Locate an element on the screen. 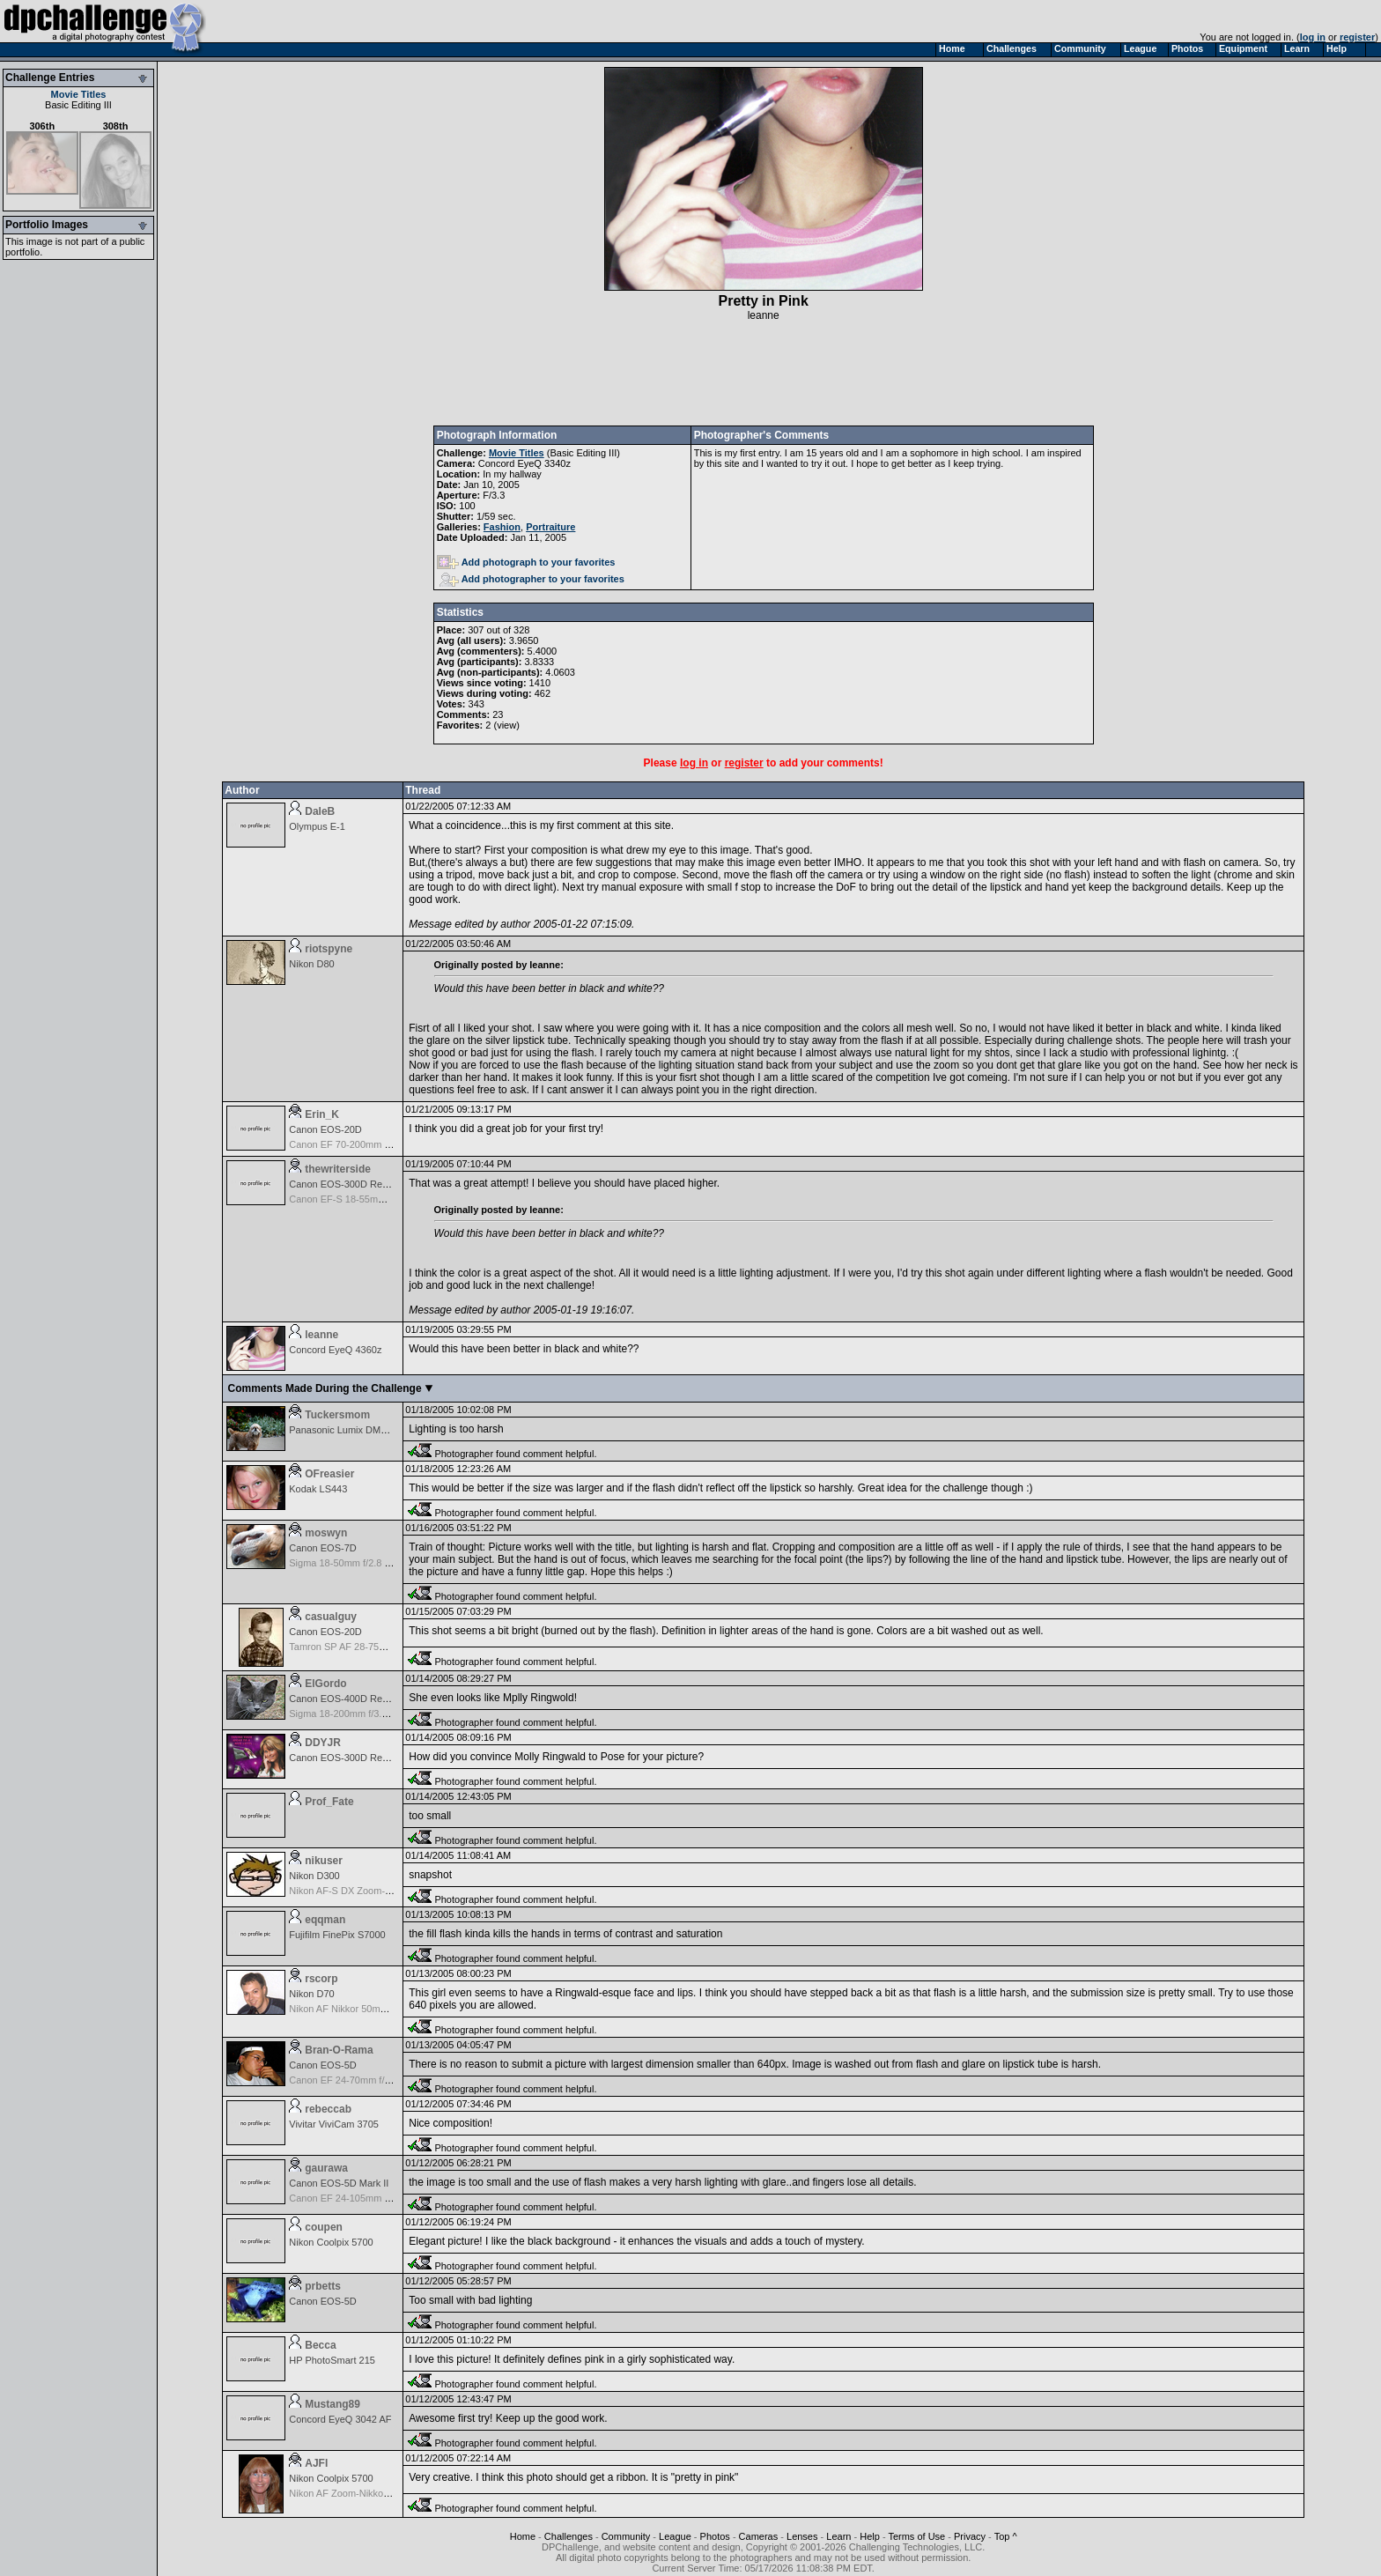 The height and width of the screenshot is (2576, 1381). Fujifilm FinePix S7000 is located at coordinates (337, 1934).